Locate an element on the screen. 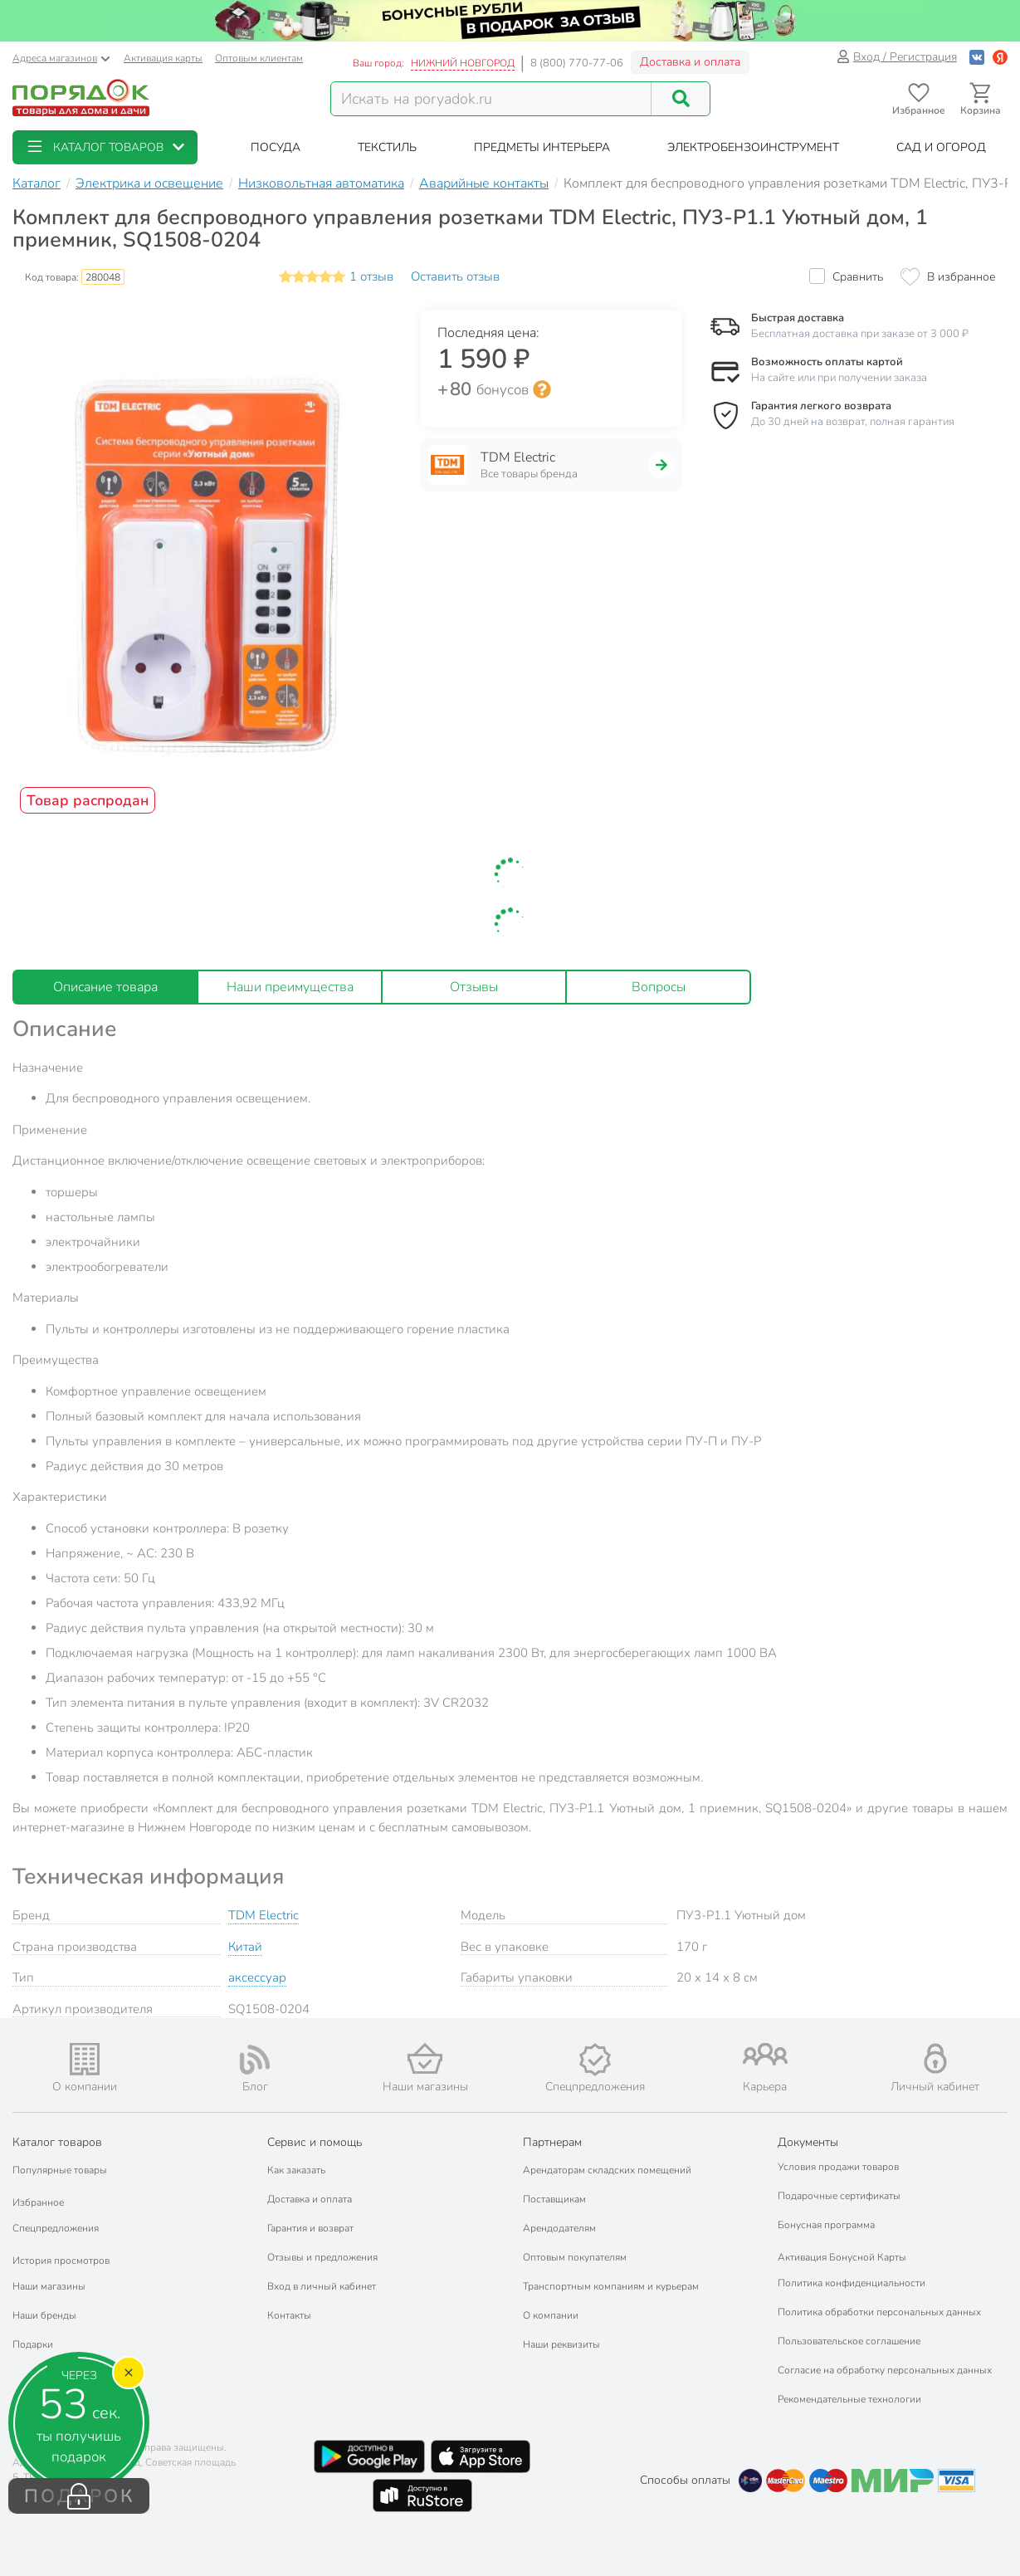  Как заказать is located at coordinates (296, 2170).